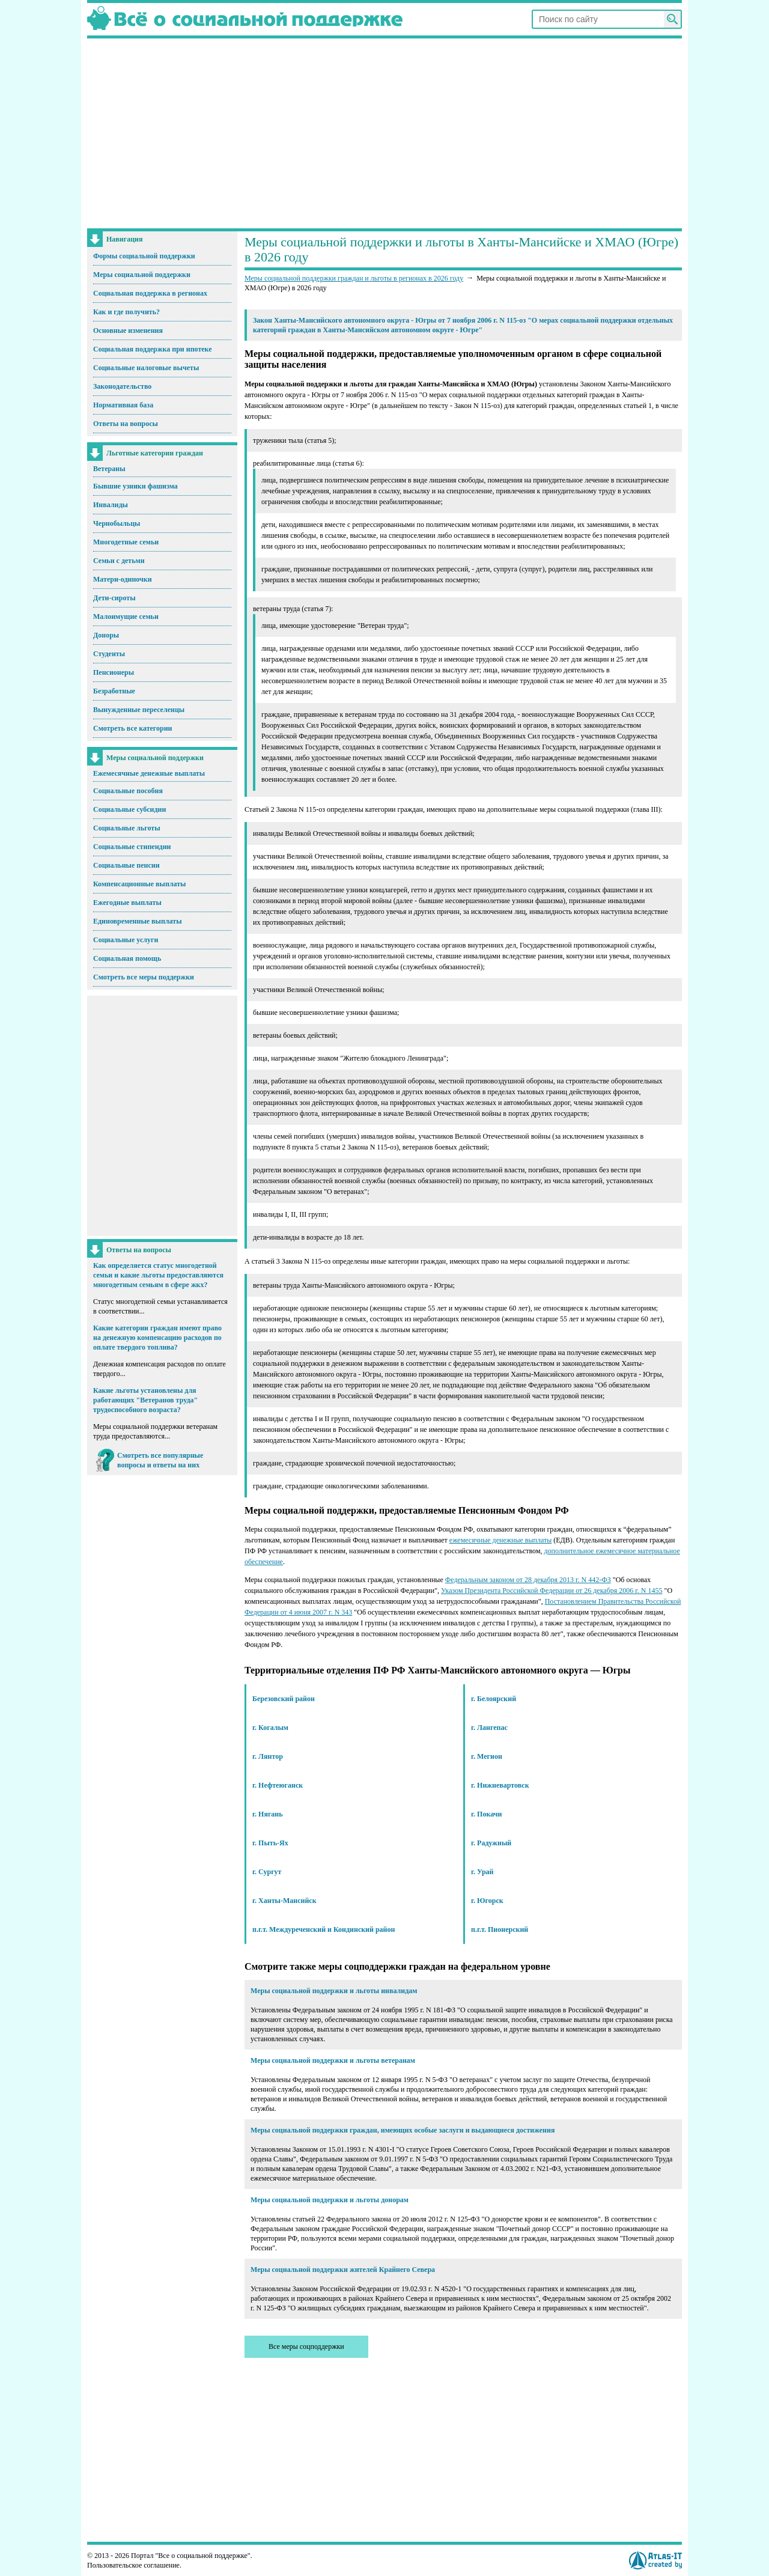 The width and height of the screenshot is (769, 2576). Describe the element at coordinates (116, 523) in the screenshot. I see `Чернобыльцы` at that location.